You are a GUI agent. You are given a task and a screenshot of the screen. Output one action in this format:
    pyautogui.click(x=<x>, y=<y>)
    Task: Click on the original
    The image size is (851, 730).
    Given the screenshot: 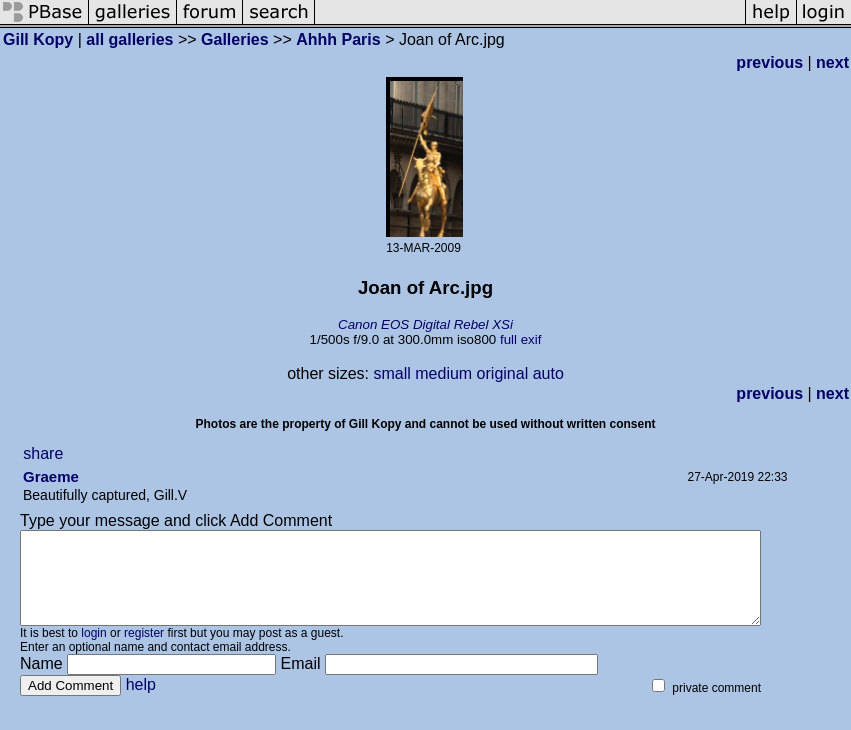 What is the action you would take?
    pyautogui.click(x=503, y=373)
    